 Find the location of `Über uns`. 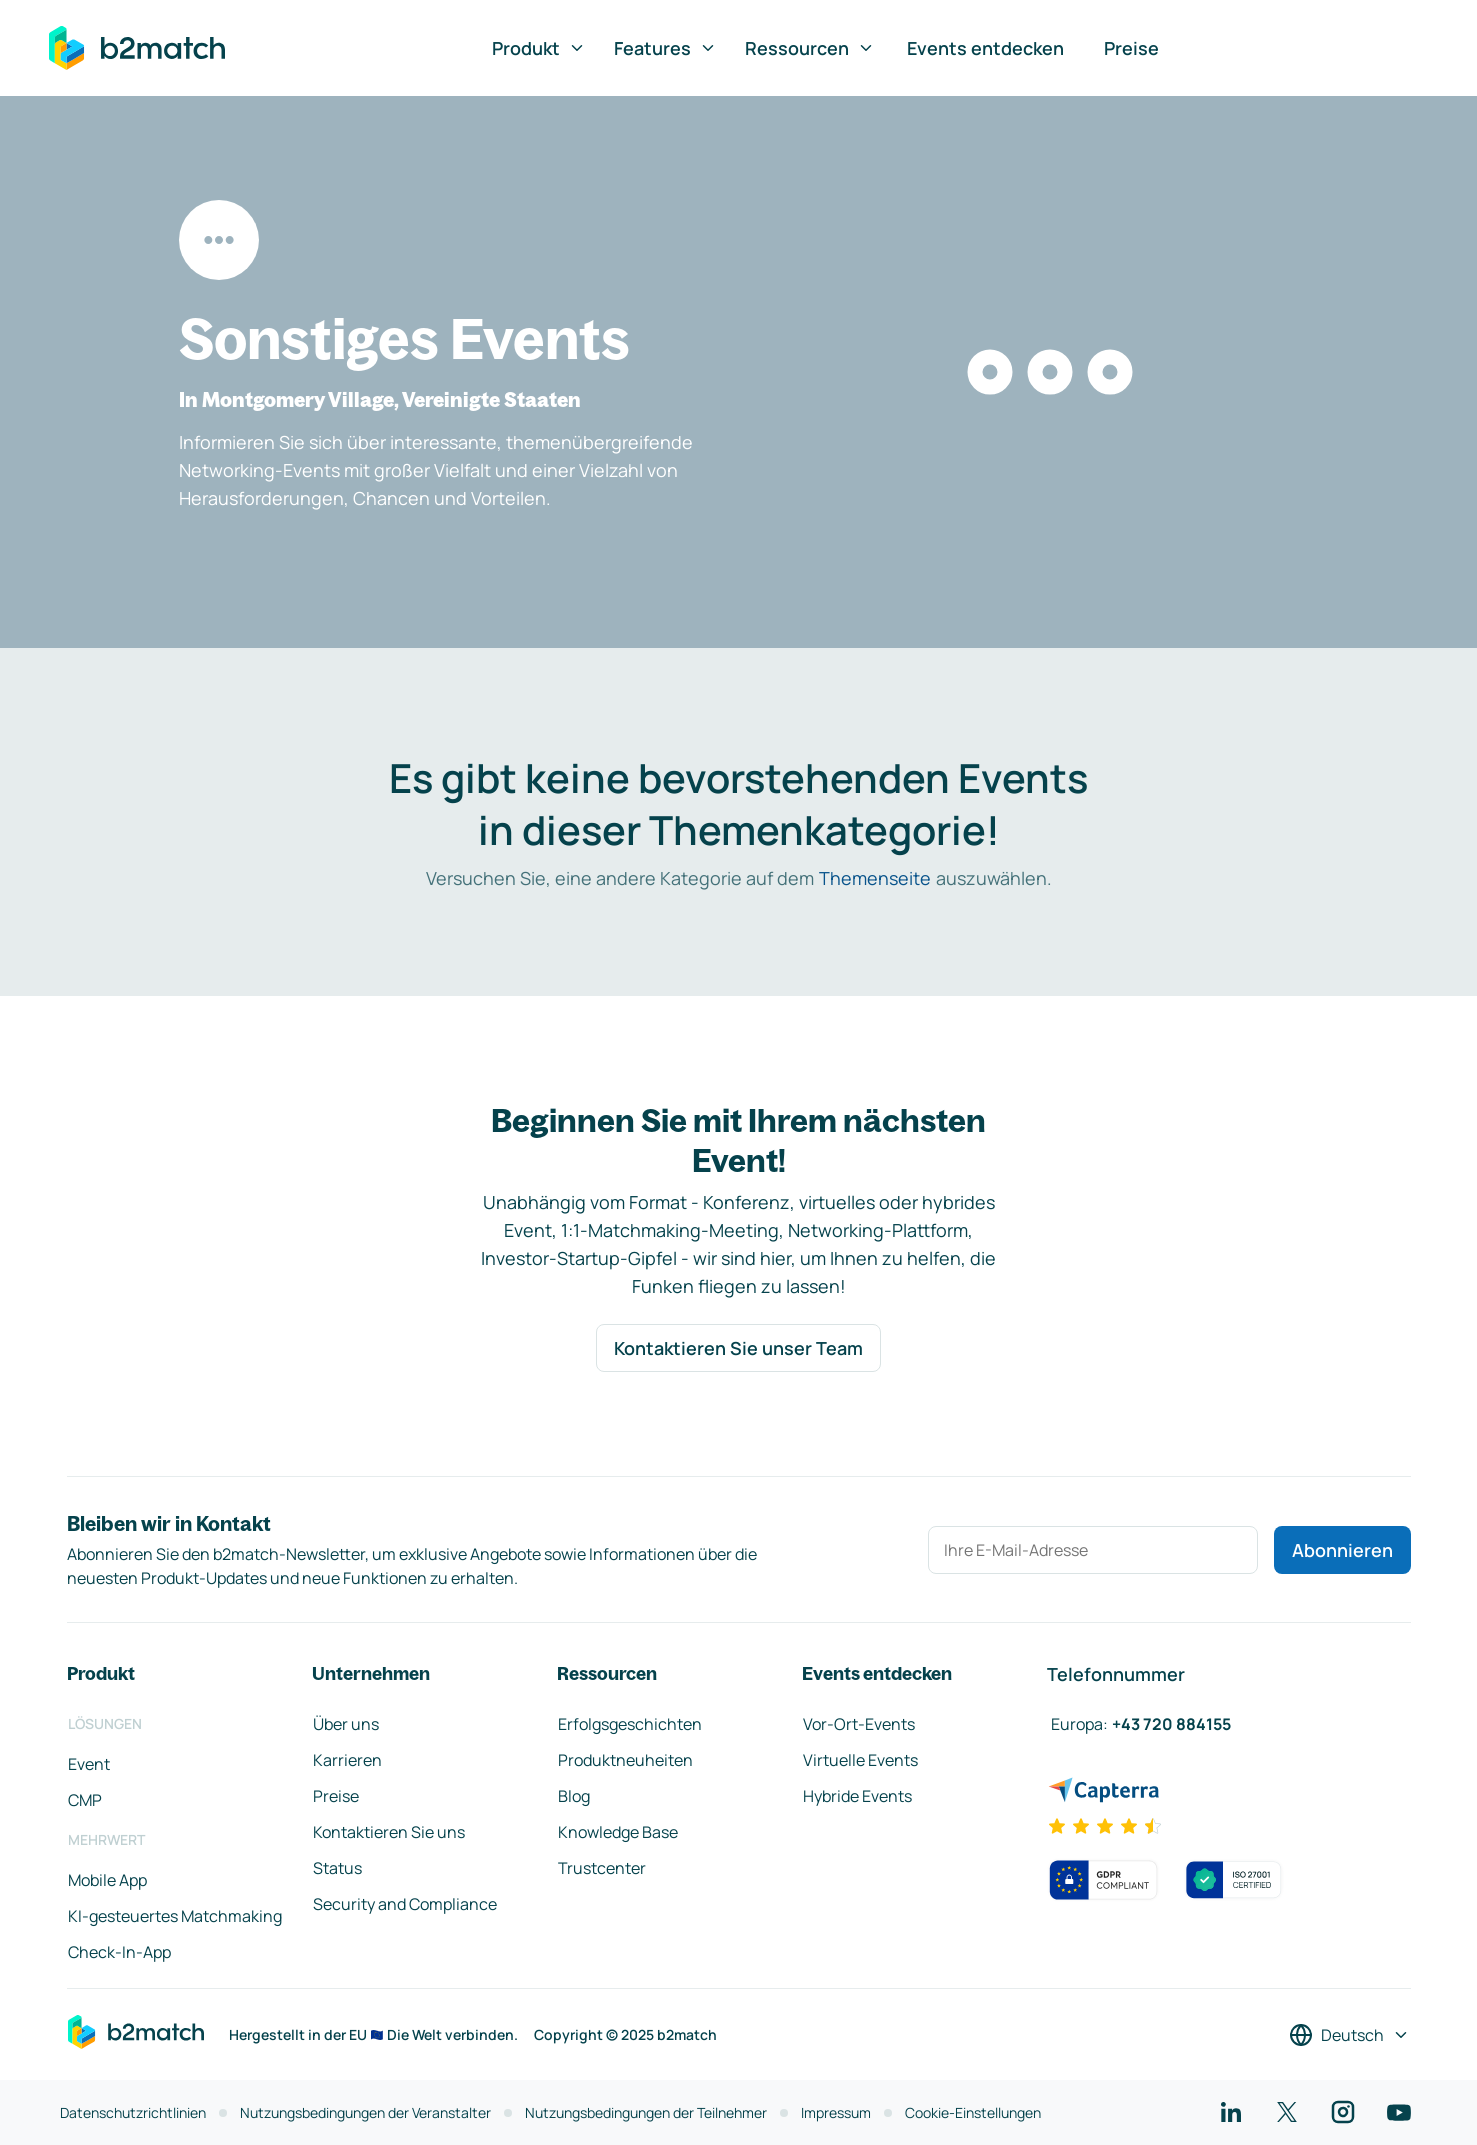

Über uns is located at coordinates (346, 1724).